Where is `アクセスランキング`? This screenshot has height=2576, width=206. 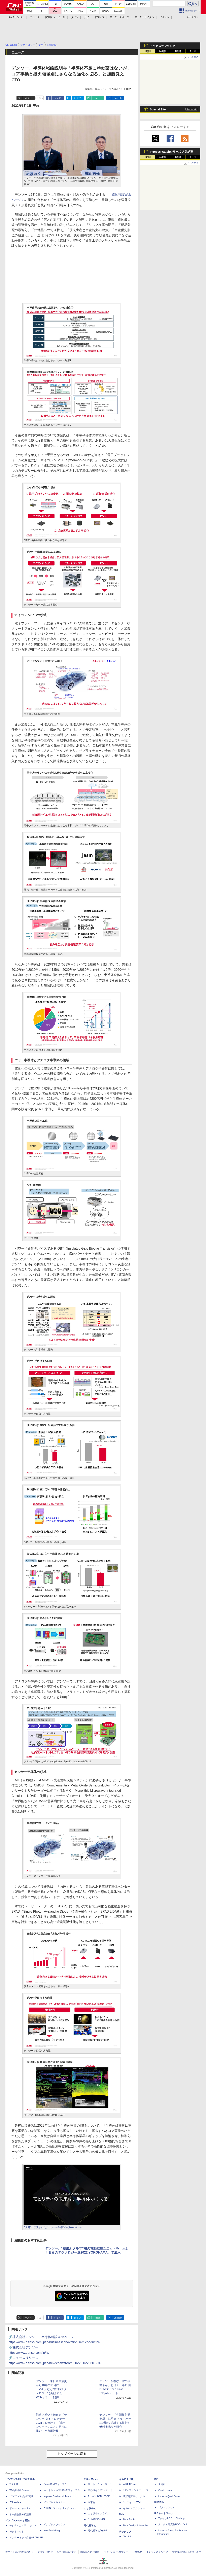
アクセスランキング is located at coordinates (162, 45).